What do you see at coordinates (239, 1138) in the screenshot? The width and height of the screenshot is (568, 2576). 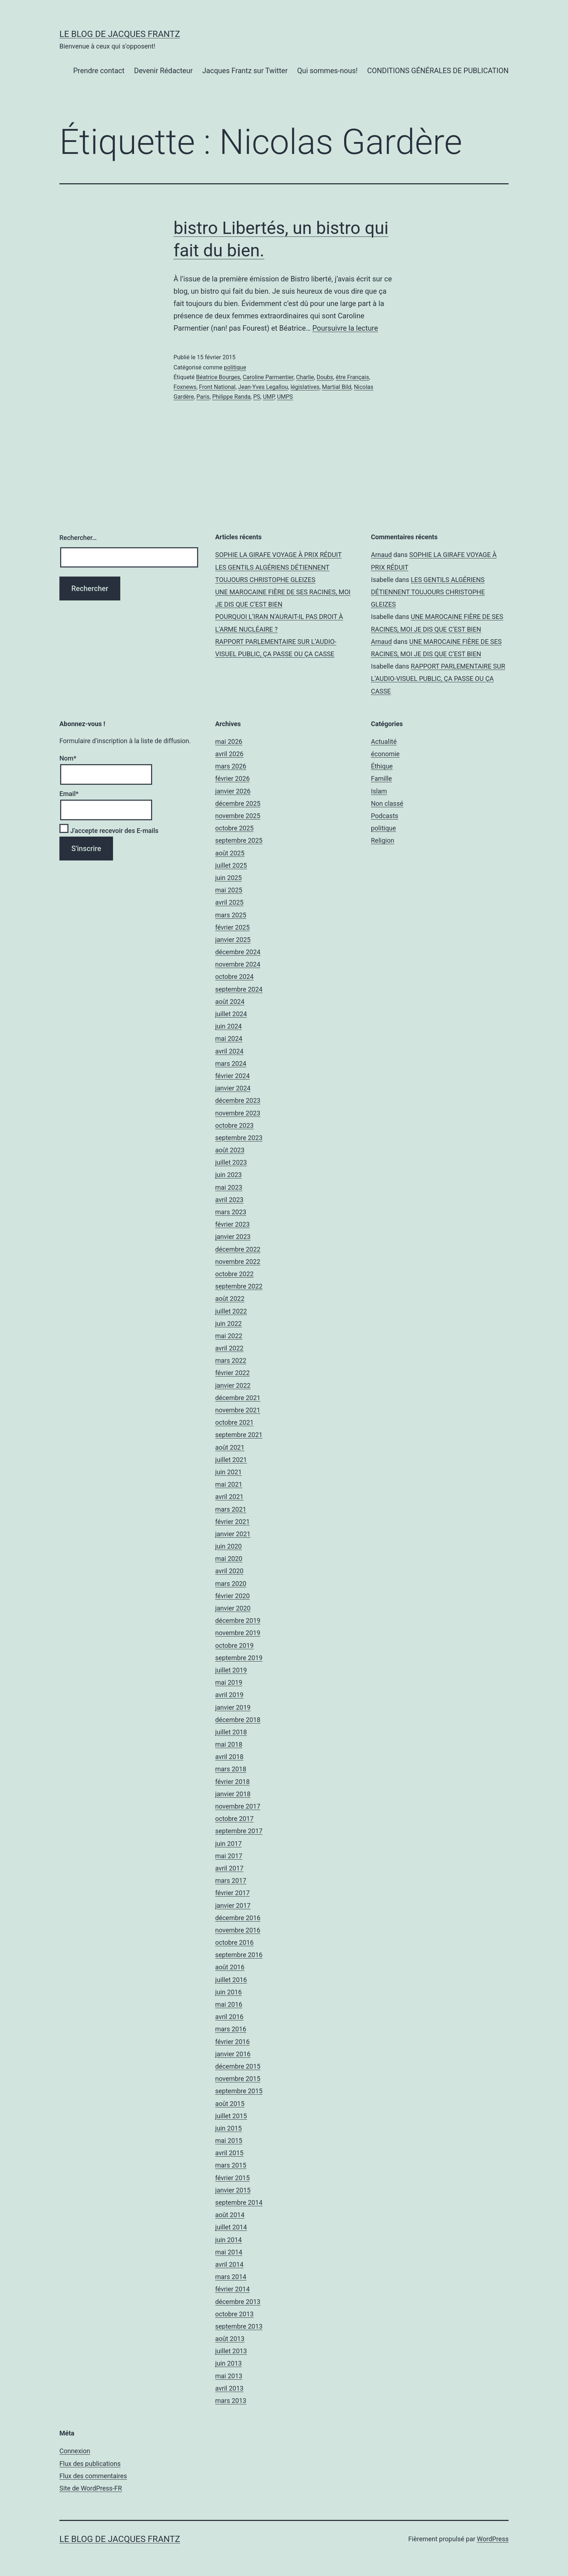 I see `septembre 2023` at bounding box center [239, 1138].